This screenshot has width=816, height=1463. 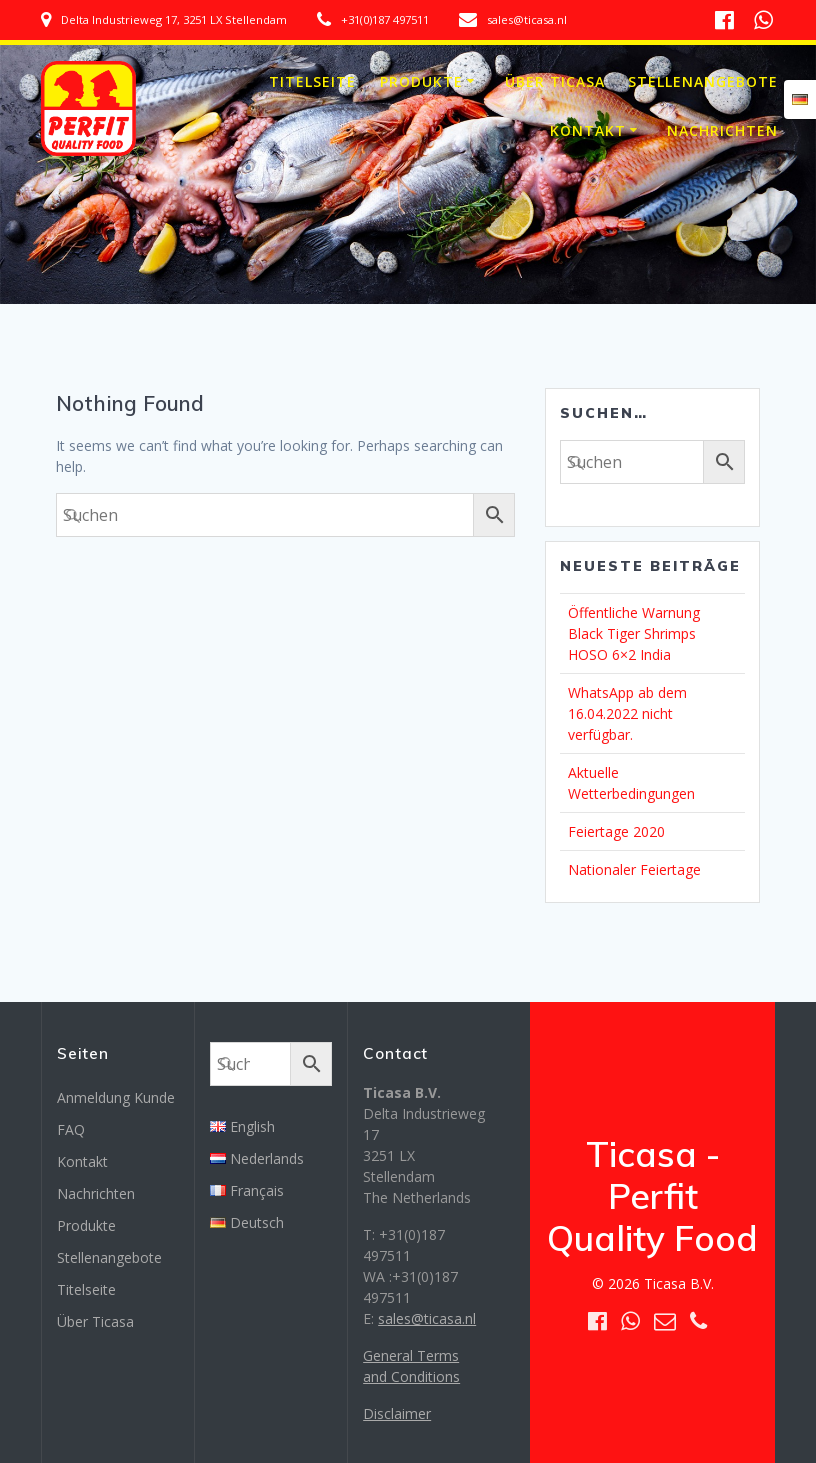 I want to click on Nationaler Feiertage, so click(x=634, y=869).